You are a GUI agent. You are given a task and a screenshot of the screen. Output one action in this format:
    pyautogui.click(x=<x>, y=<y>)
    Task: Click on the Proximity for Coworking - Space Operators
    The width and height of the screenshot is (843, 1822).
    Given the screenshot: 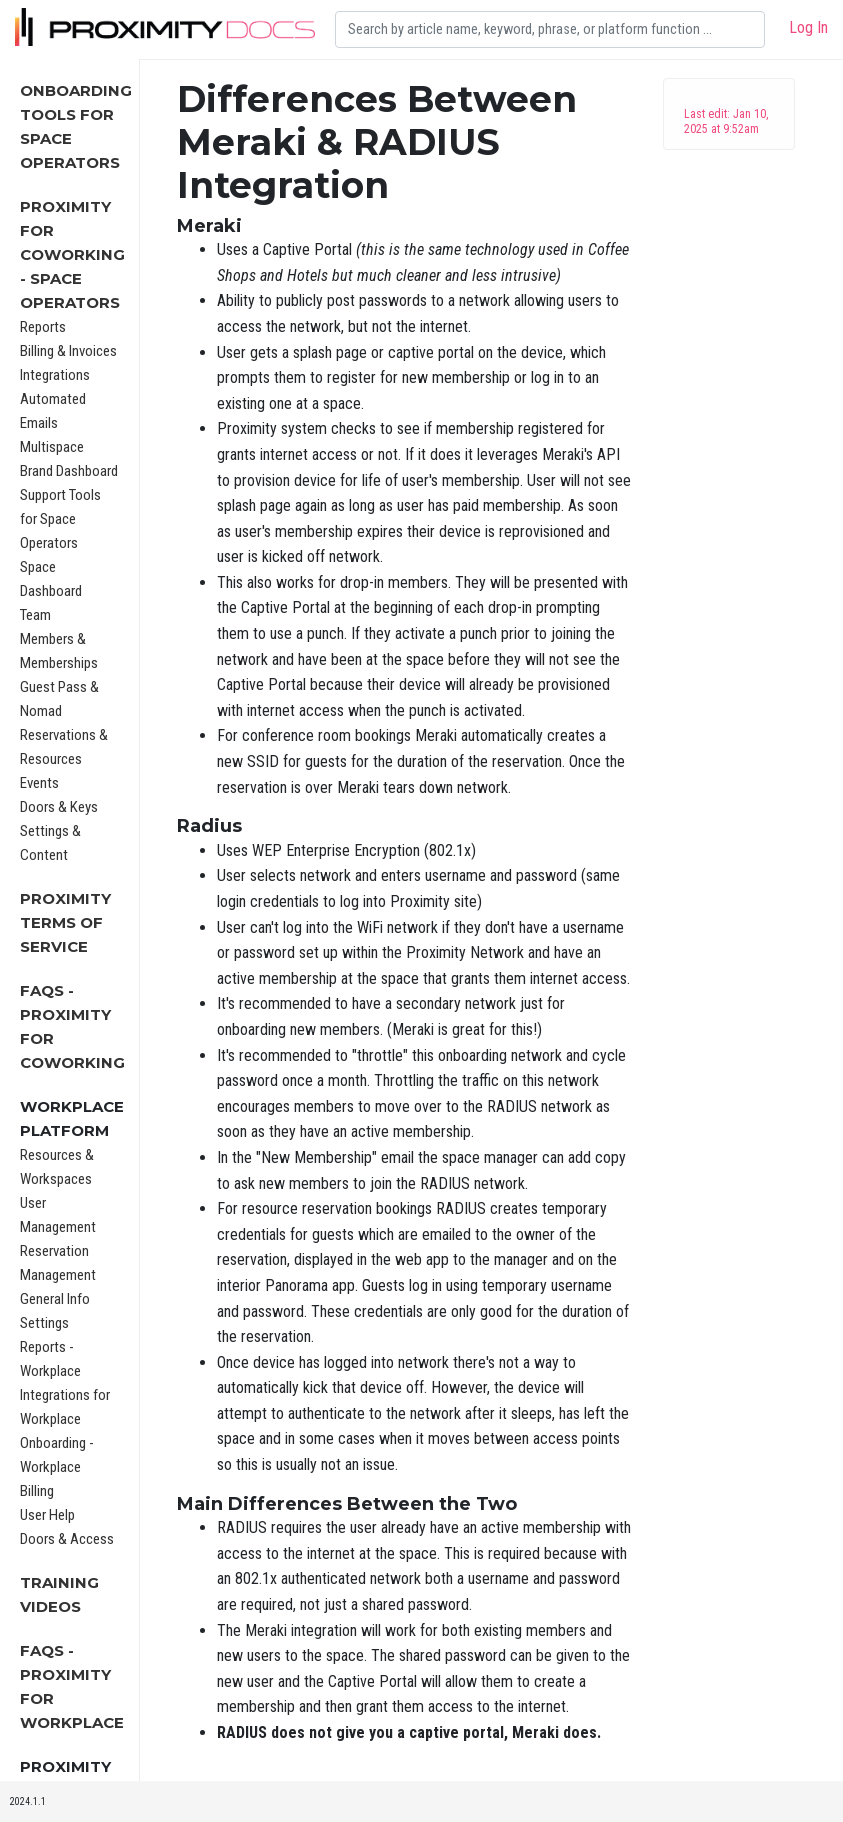 What is the action you would take?
    pyautogui.click(x=72, y=254)
    